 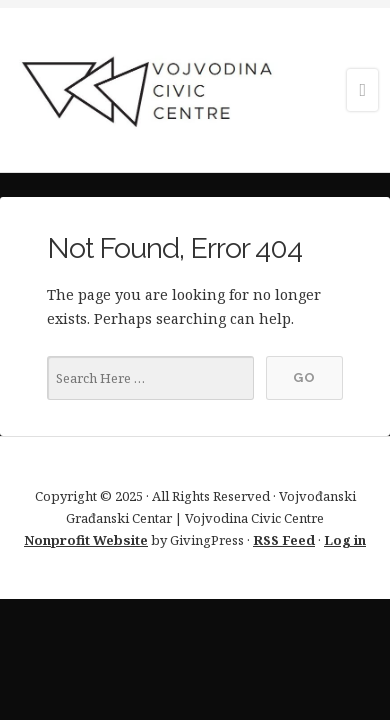 I want to click on RSS Feed, so click(x=284, y=540).